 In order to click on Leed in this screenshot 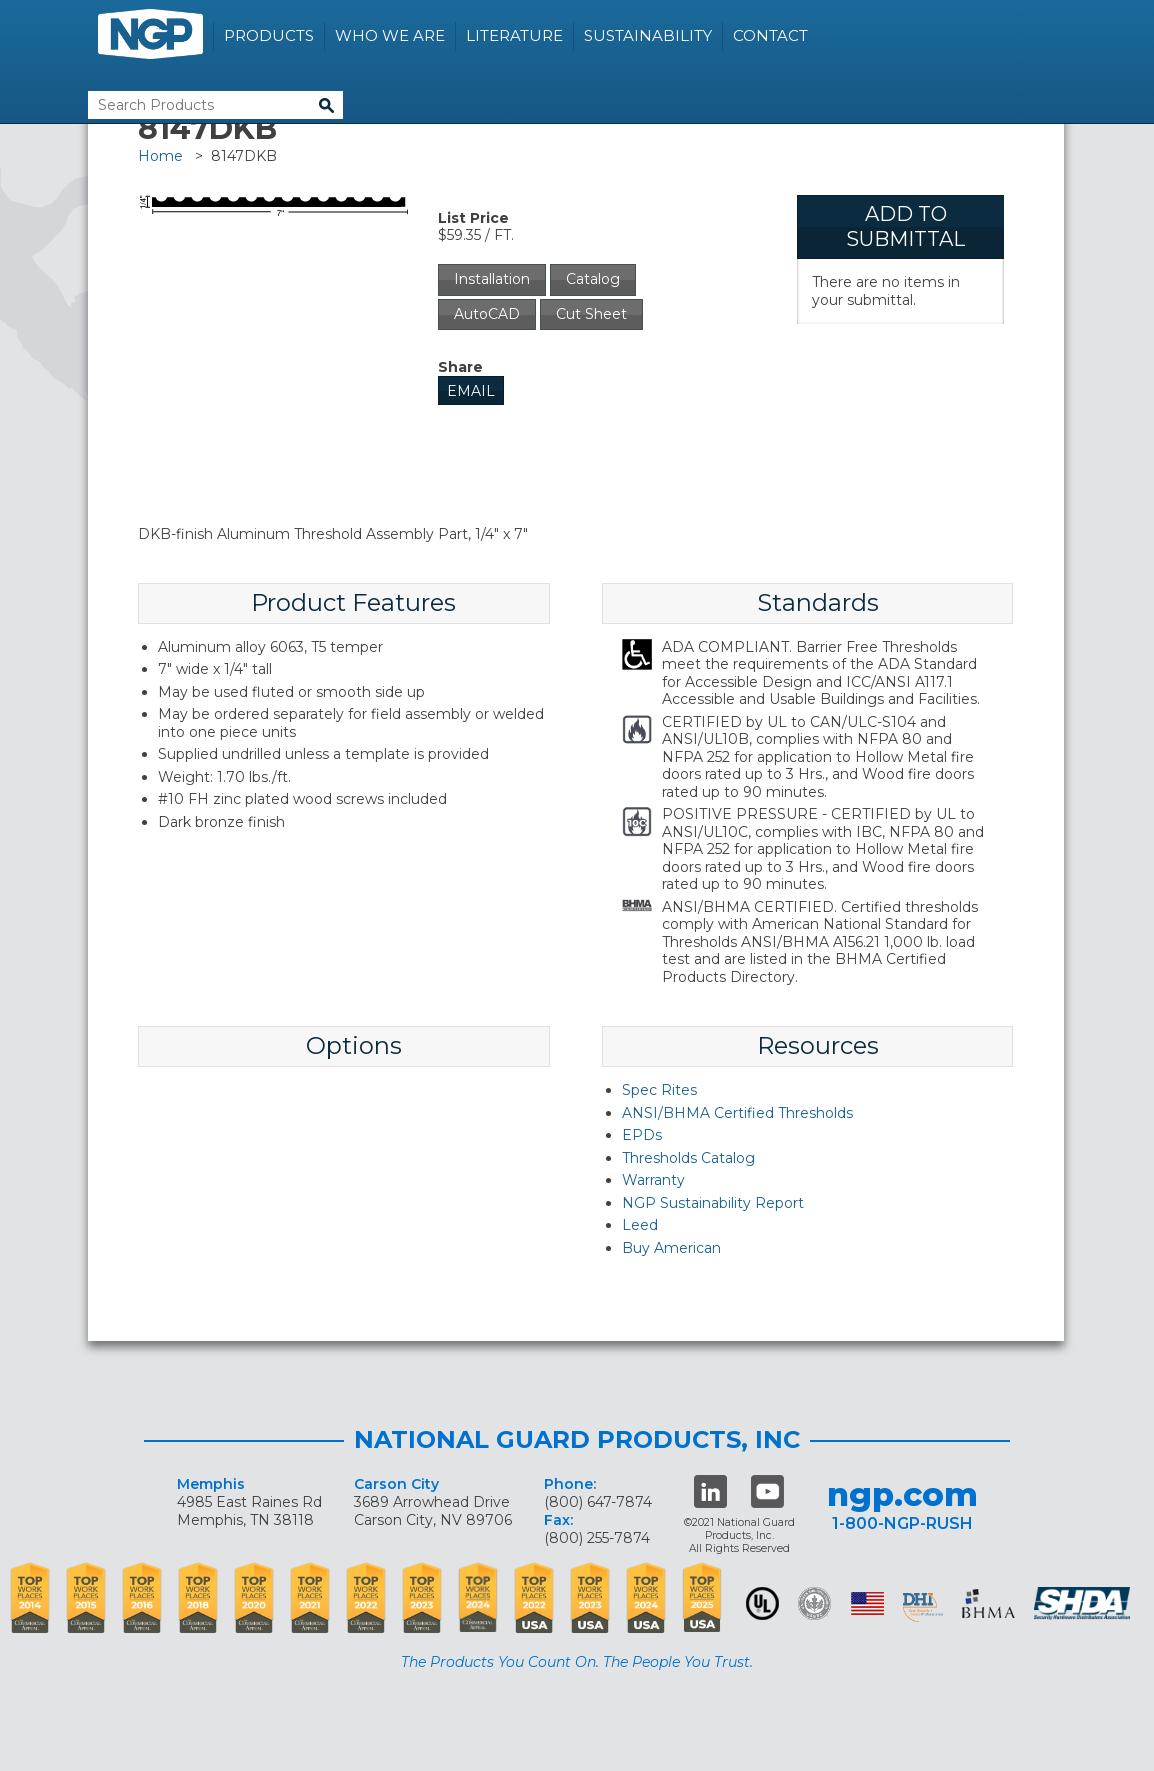, I will do `click(640, 1225)`.